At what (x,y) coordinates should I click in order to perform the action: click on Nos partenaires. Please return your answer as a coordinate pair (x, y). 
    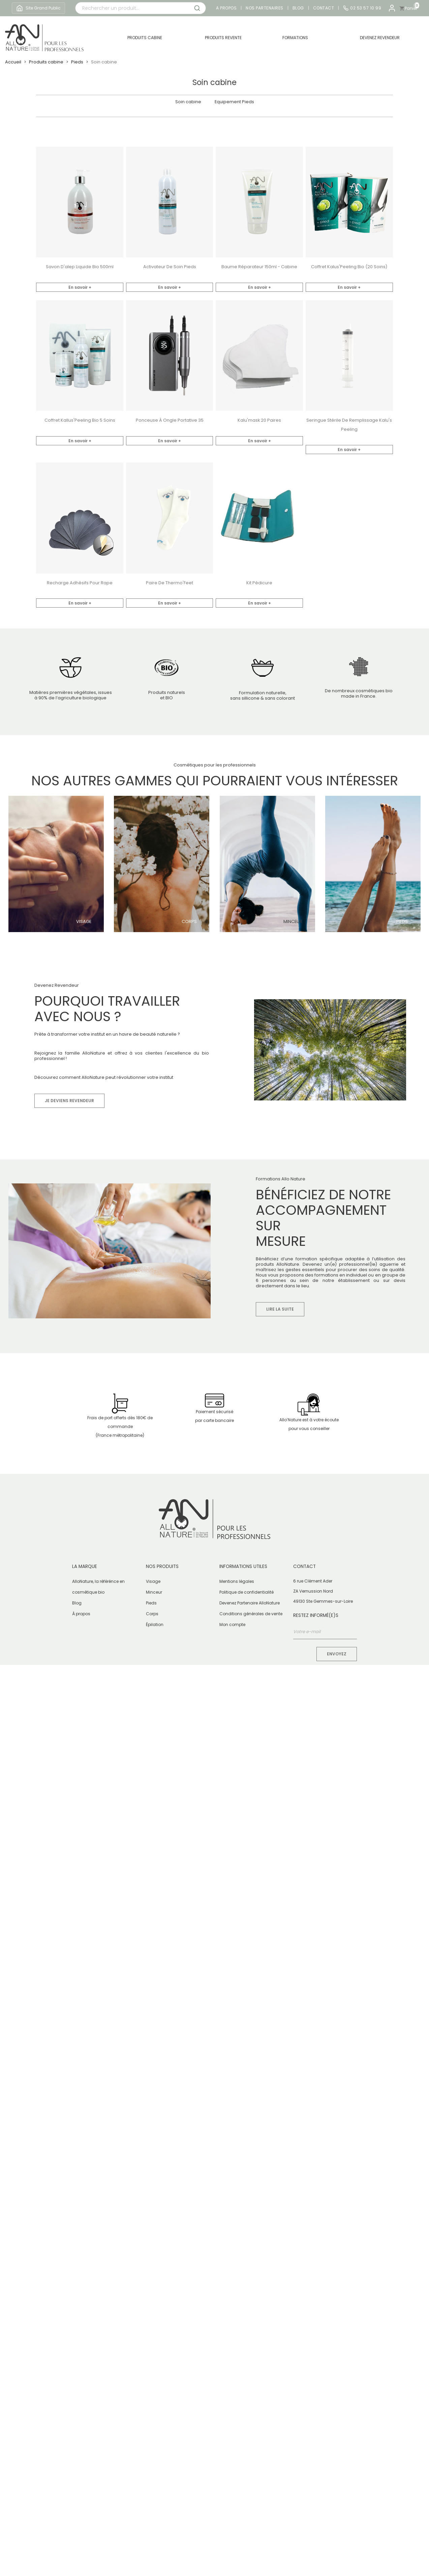
    Looking at the image, I should click on (264, 8).